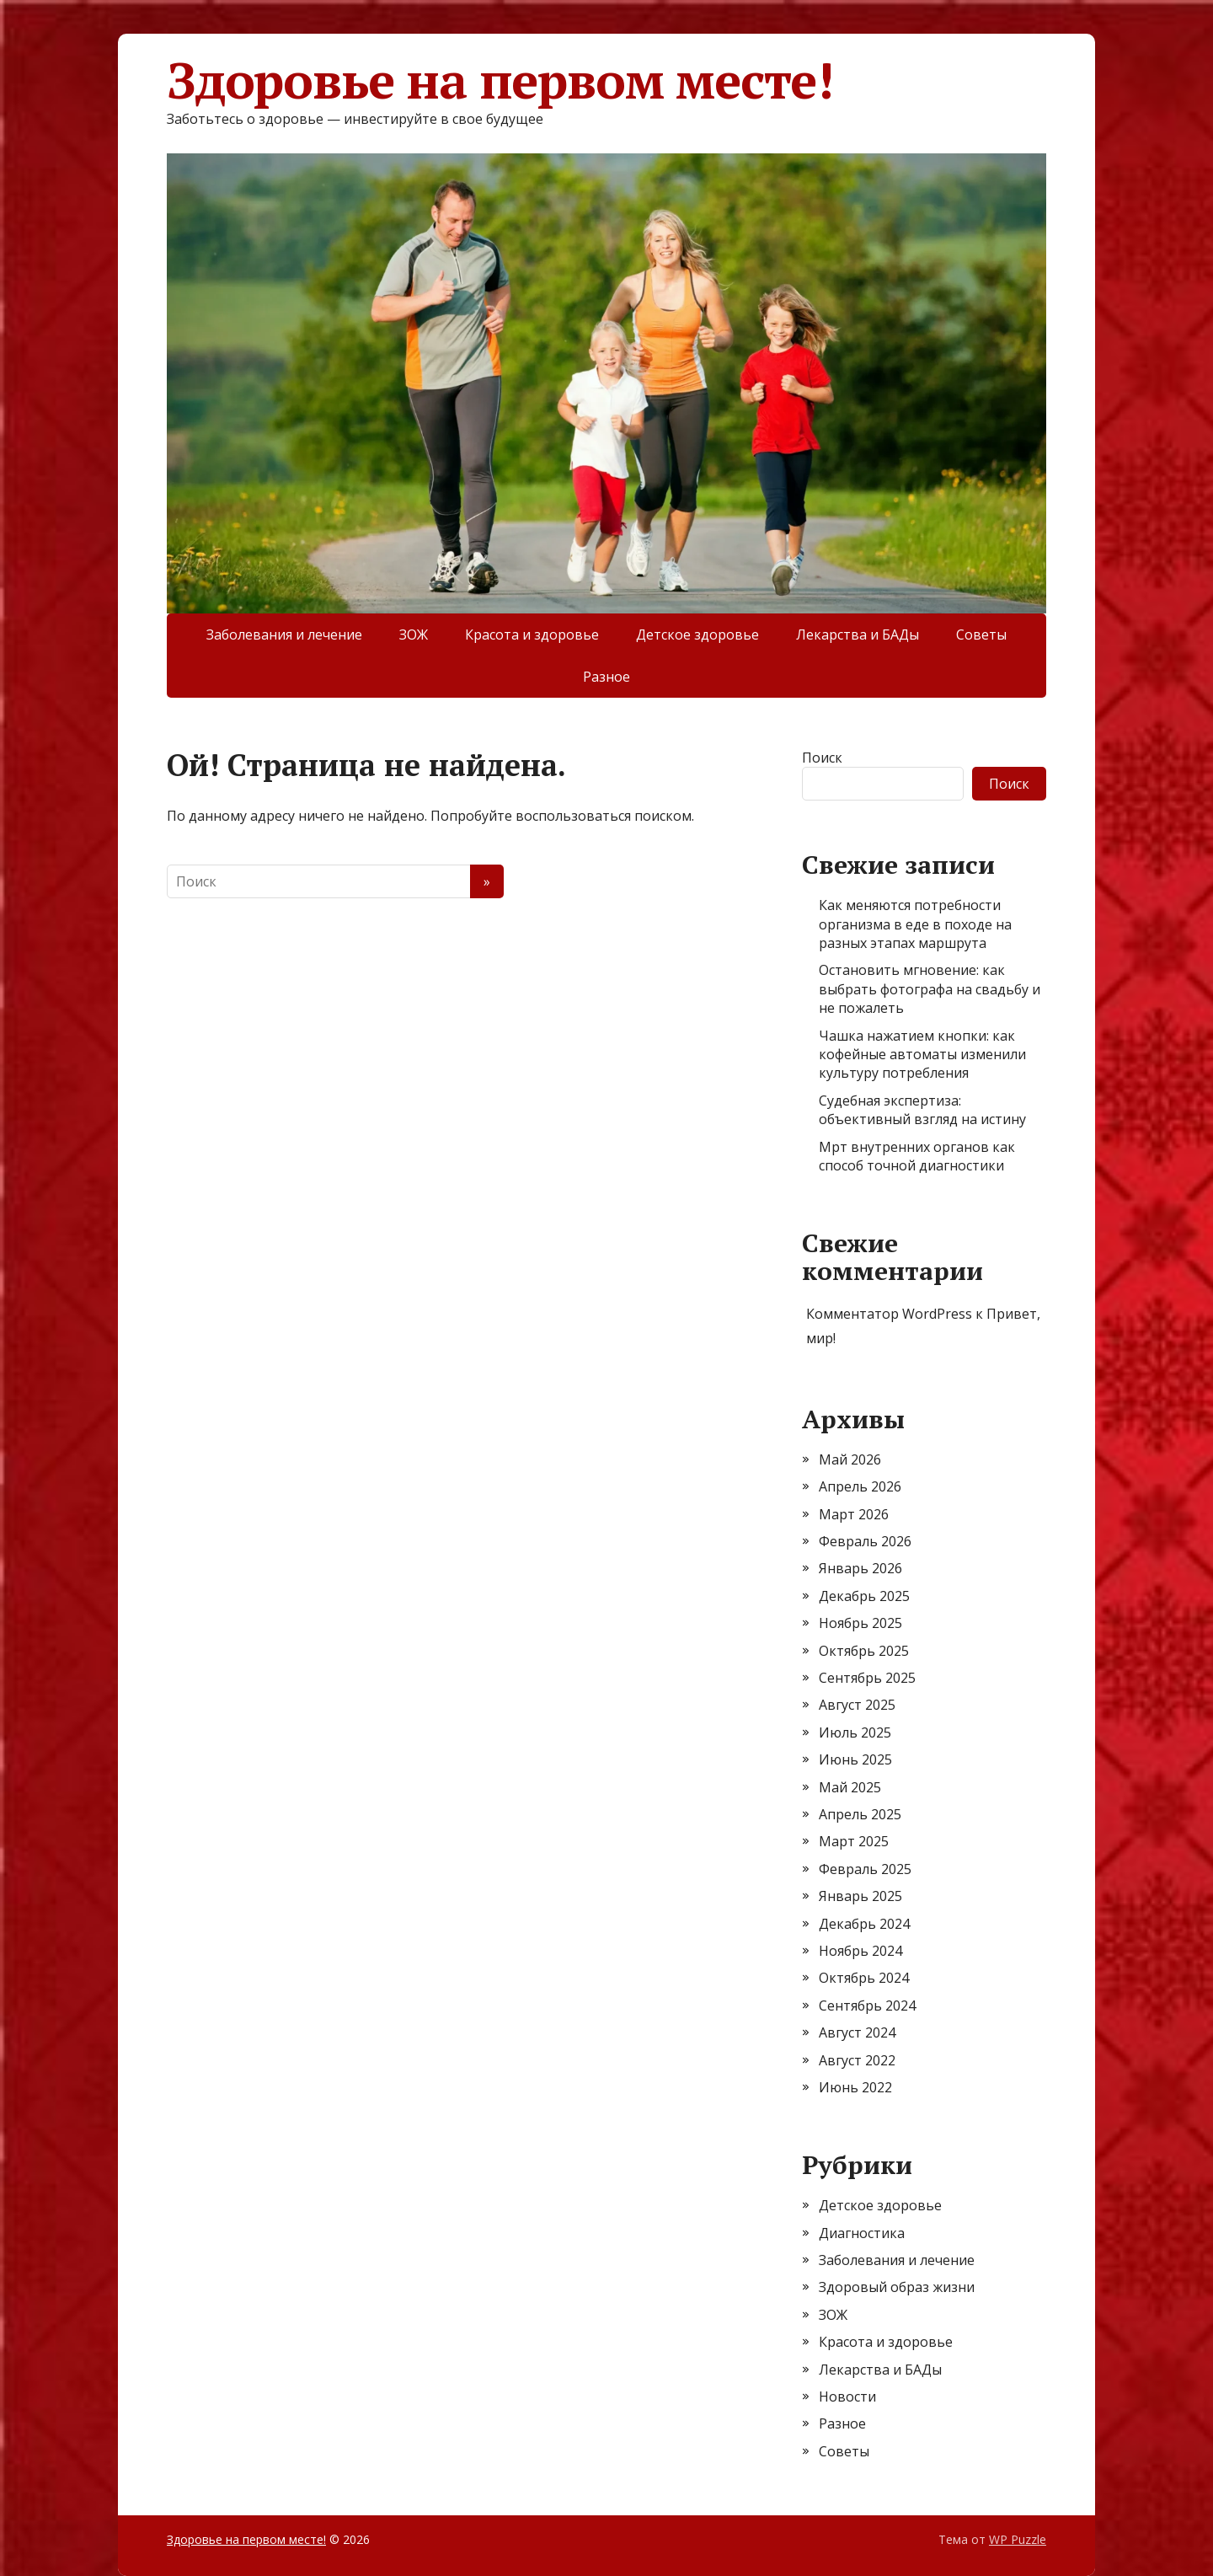 The image size is (1213, 2576). I want to click on Комментатор WordPress, so click(889, 1313).